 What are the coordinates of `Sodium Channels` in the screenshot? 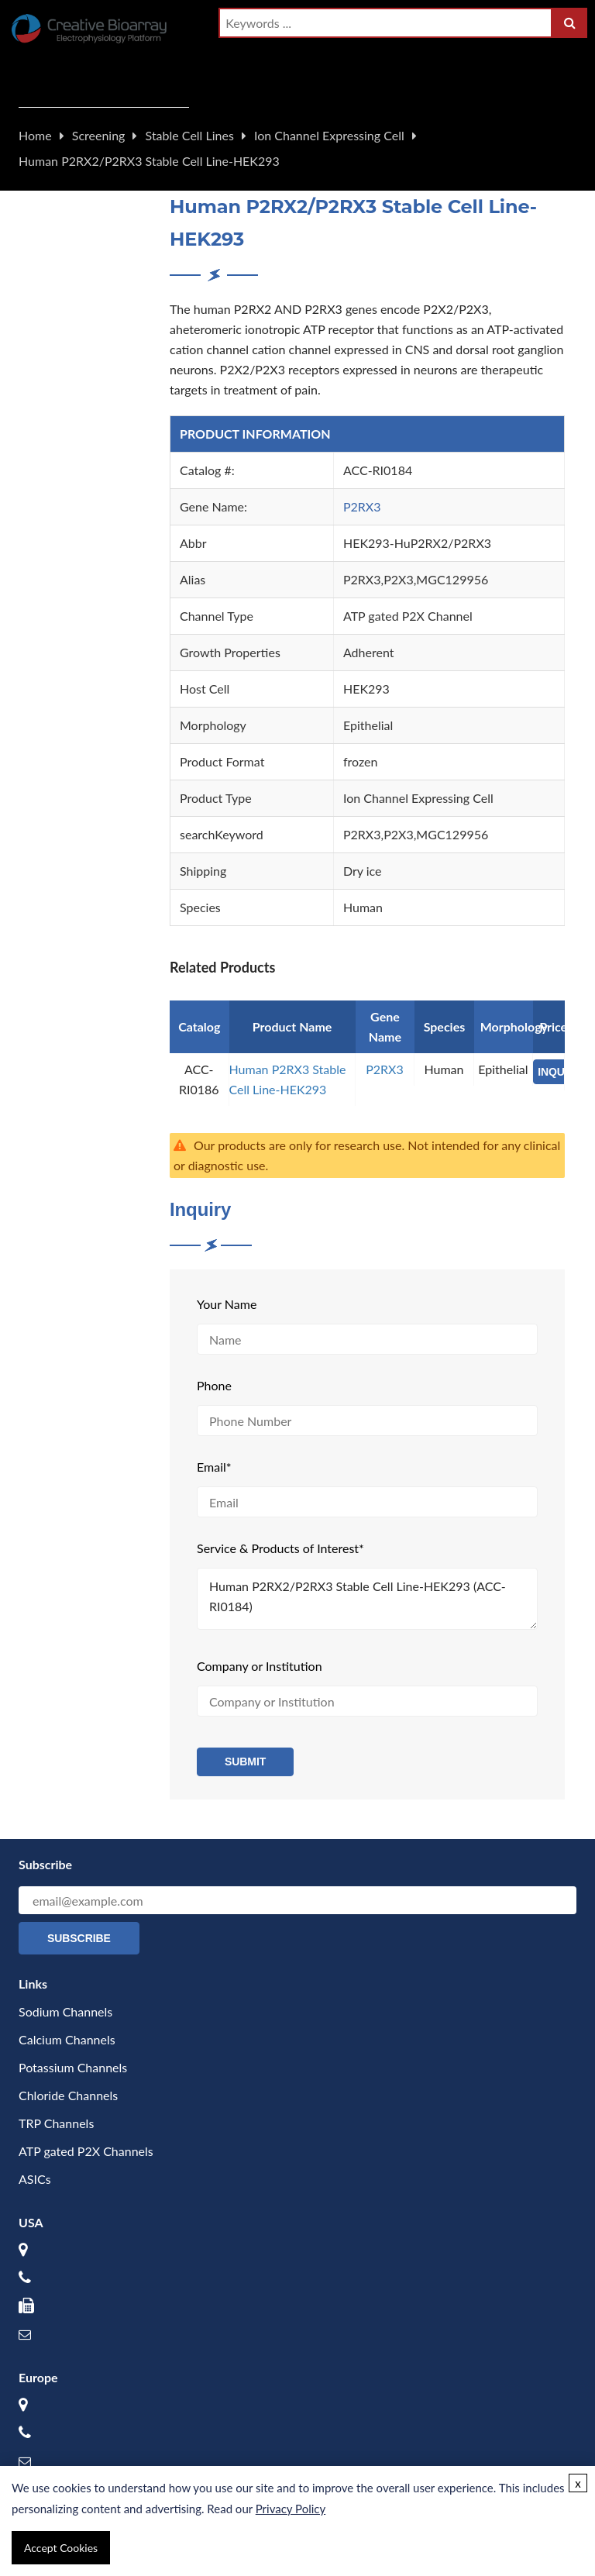 It's located at (65, 2011).